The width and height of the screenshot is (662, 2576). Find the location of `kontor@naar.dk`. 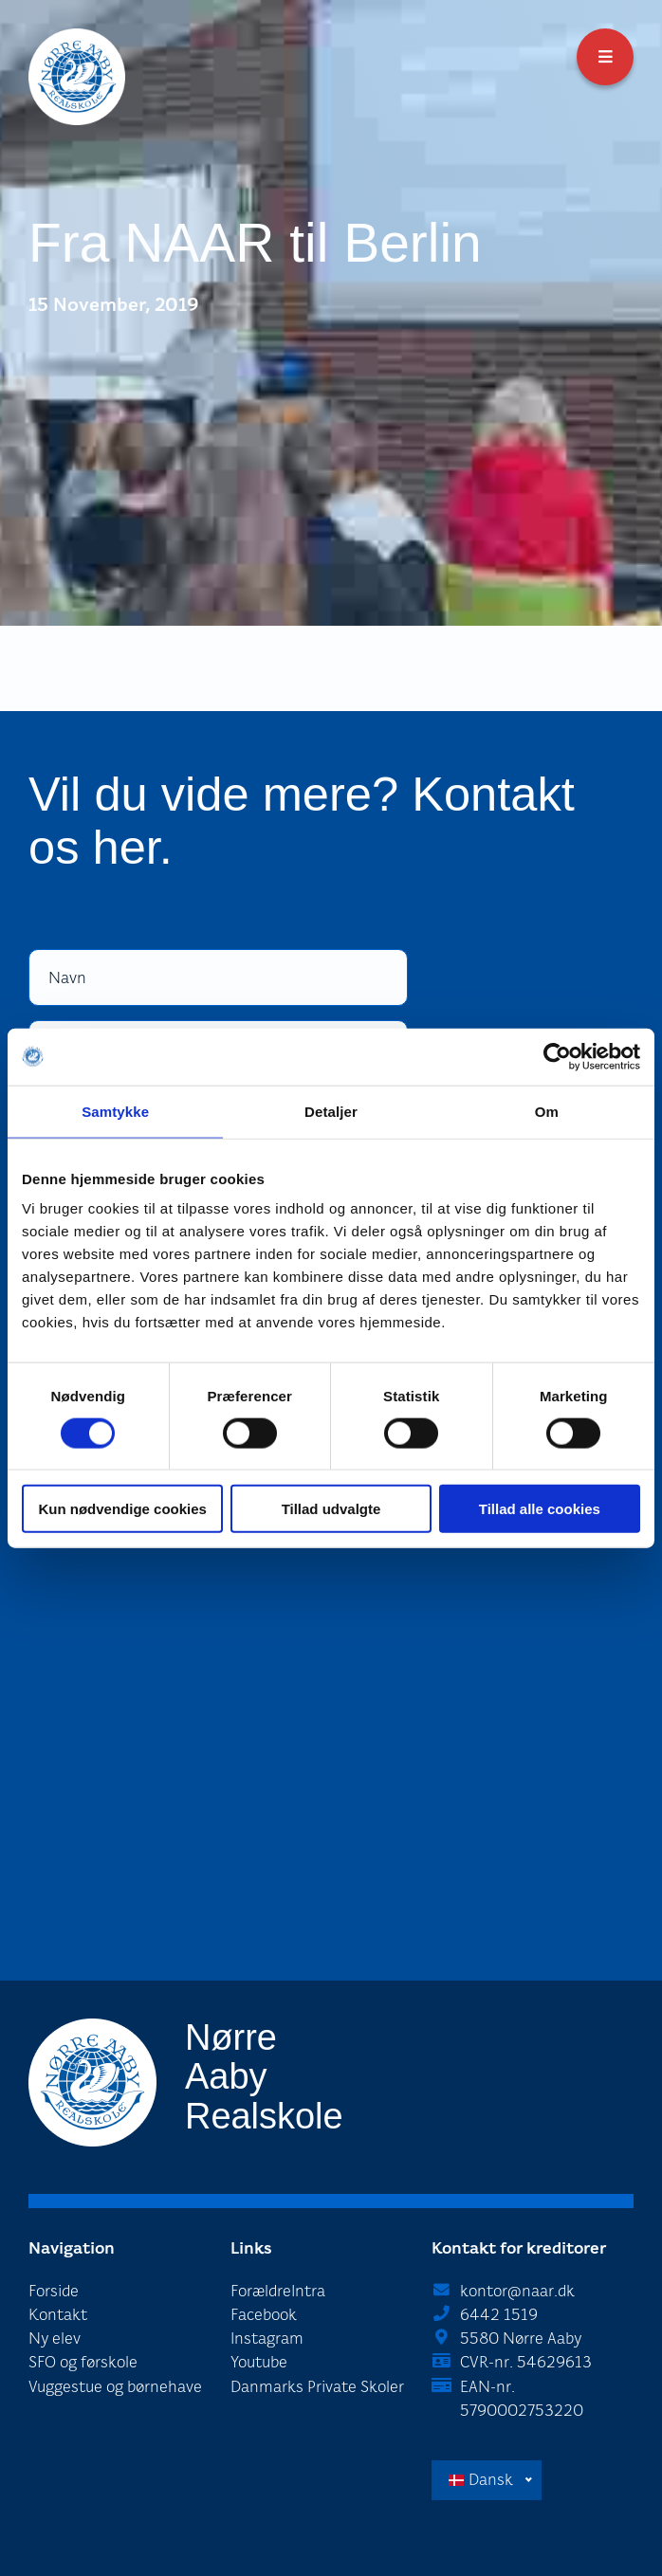

kontor@naar.dk is located at coordinates (517, 2291).